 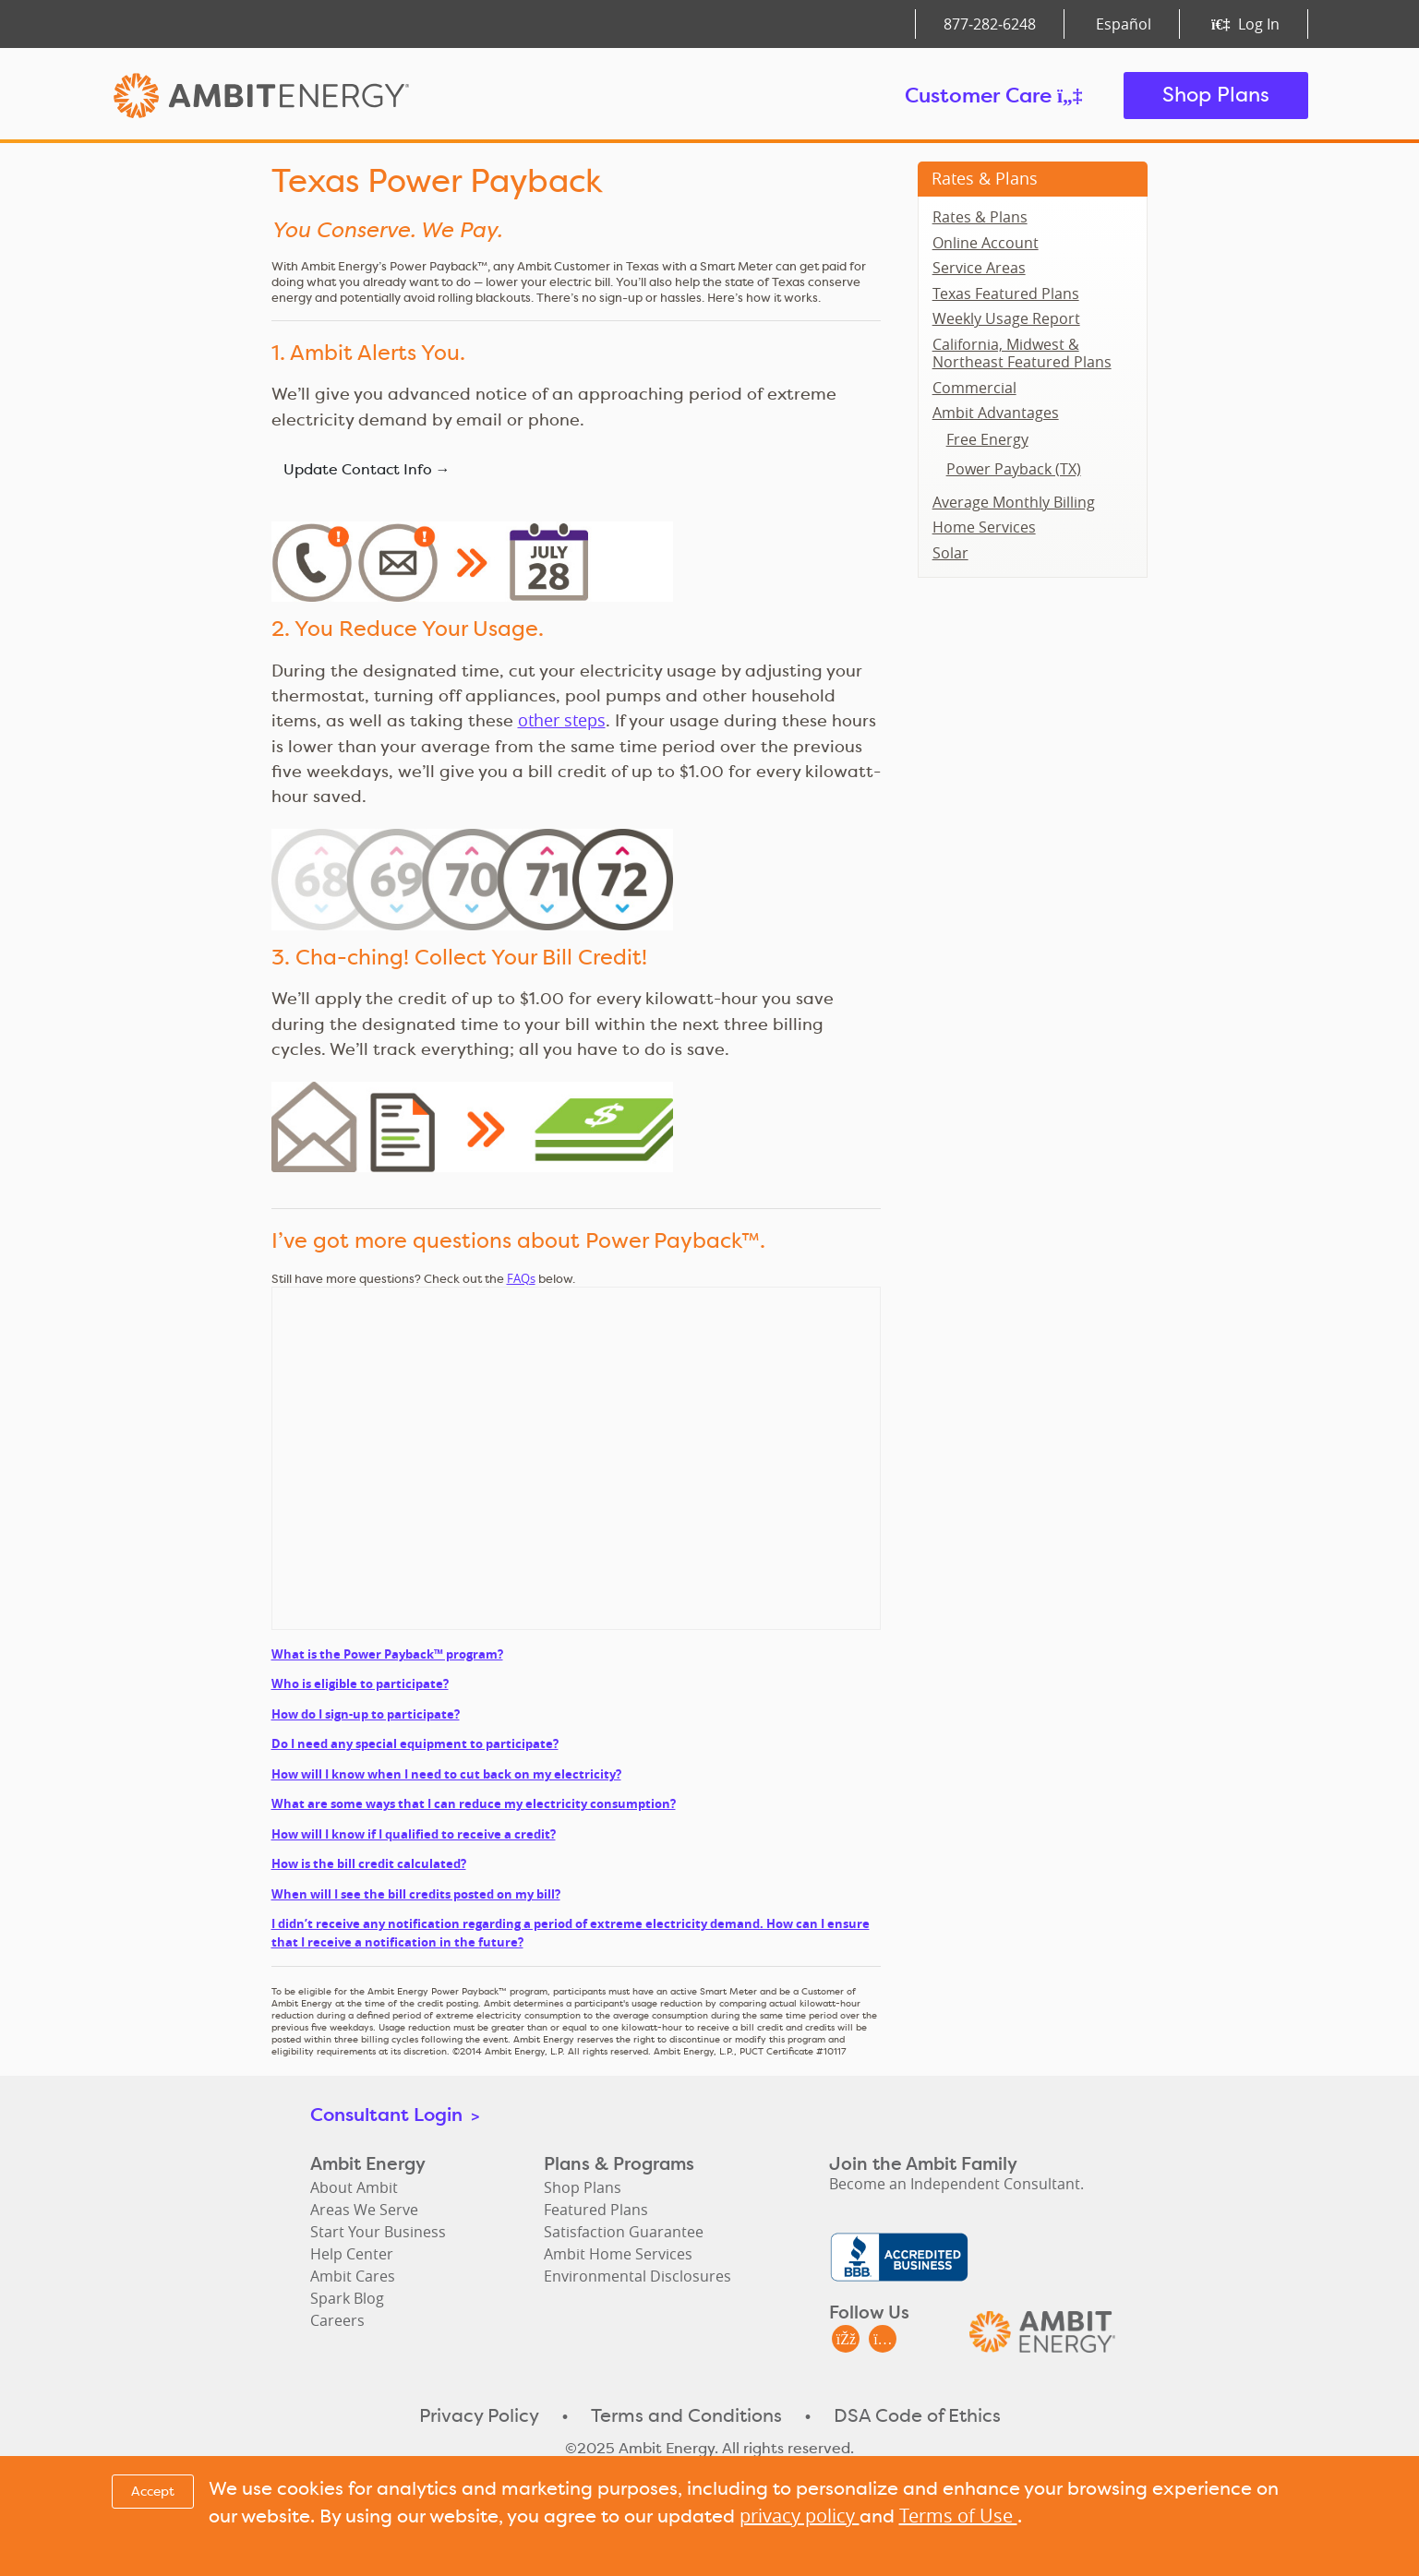 I want to click on FAQs, so click(x=521, y=1278).